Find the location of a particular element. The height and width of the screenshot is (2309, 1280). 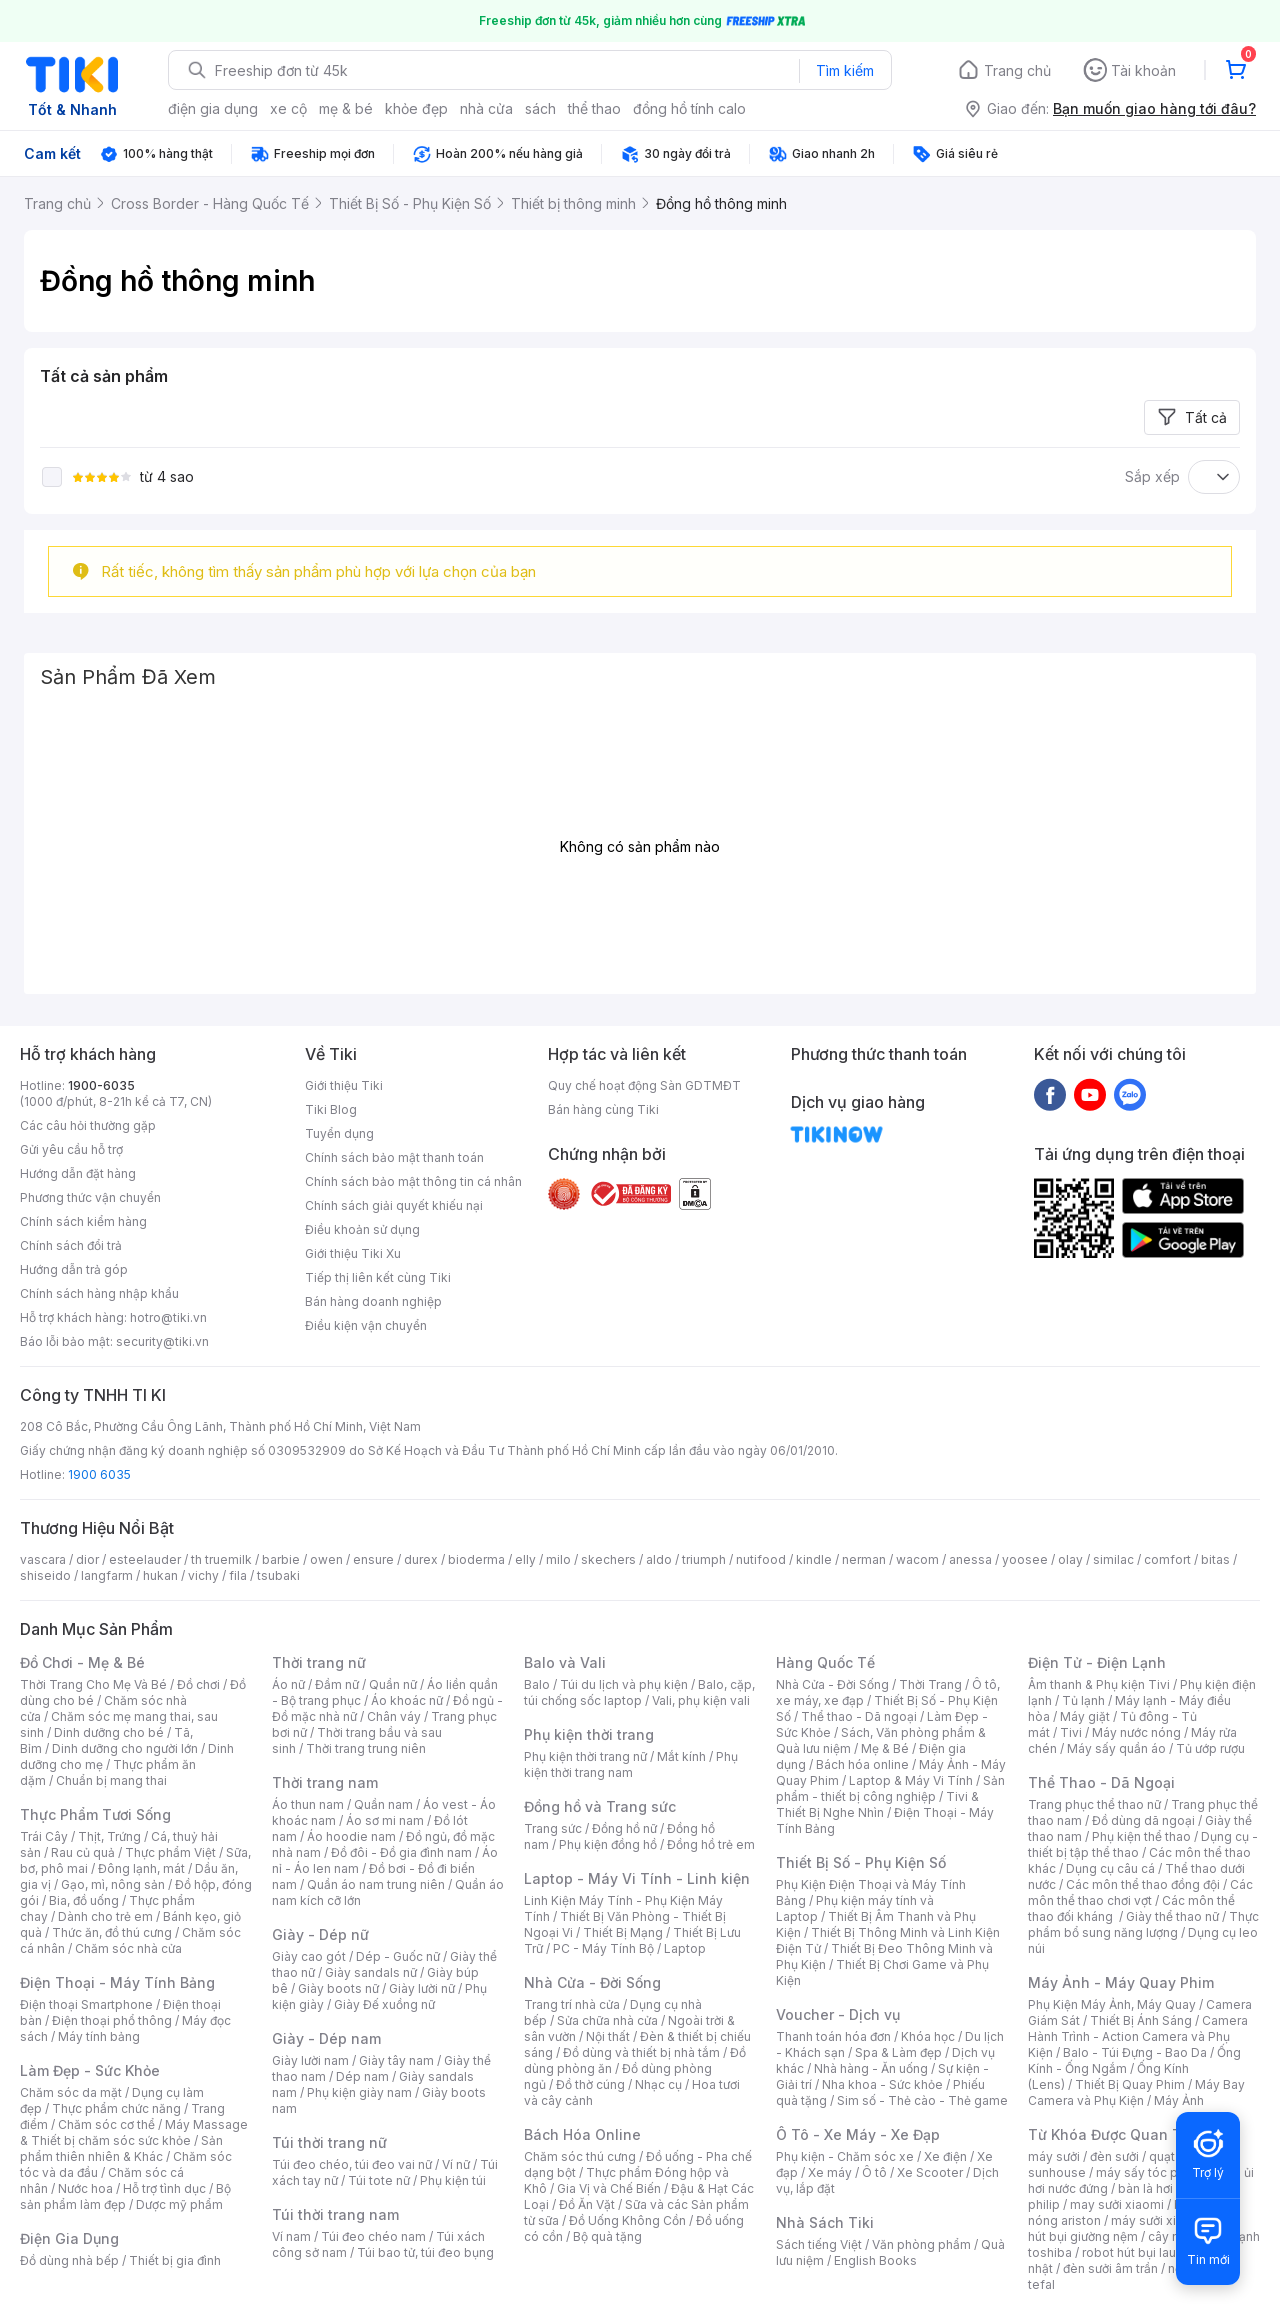

Áo hoodie nam is located at coordinates (351, 1836).